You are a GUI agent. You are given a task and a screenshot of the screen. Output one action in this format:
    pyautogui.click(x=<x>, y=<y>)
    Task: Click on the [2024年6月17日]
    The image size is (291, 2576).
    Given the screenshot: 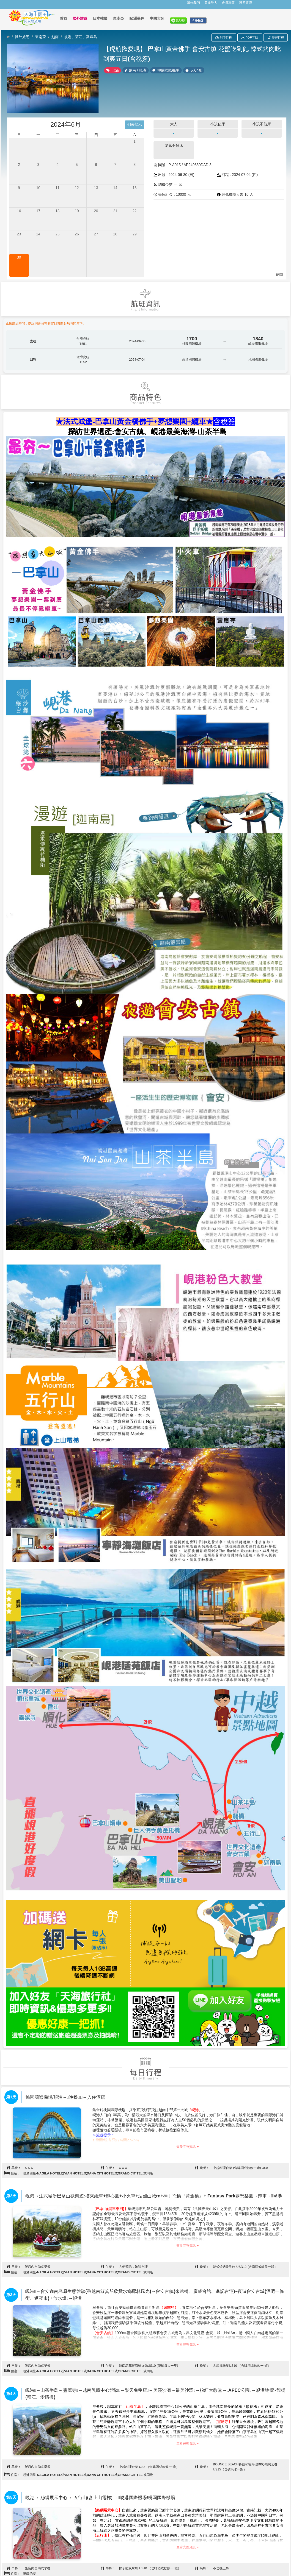 What is the action you would take?
    pyautogui.click(x=38, y=211)
    